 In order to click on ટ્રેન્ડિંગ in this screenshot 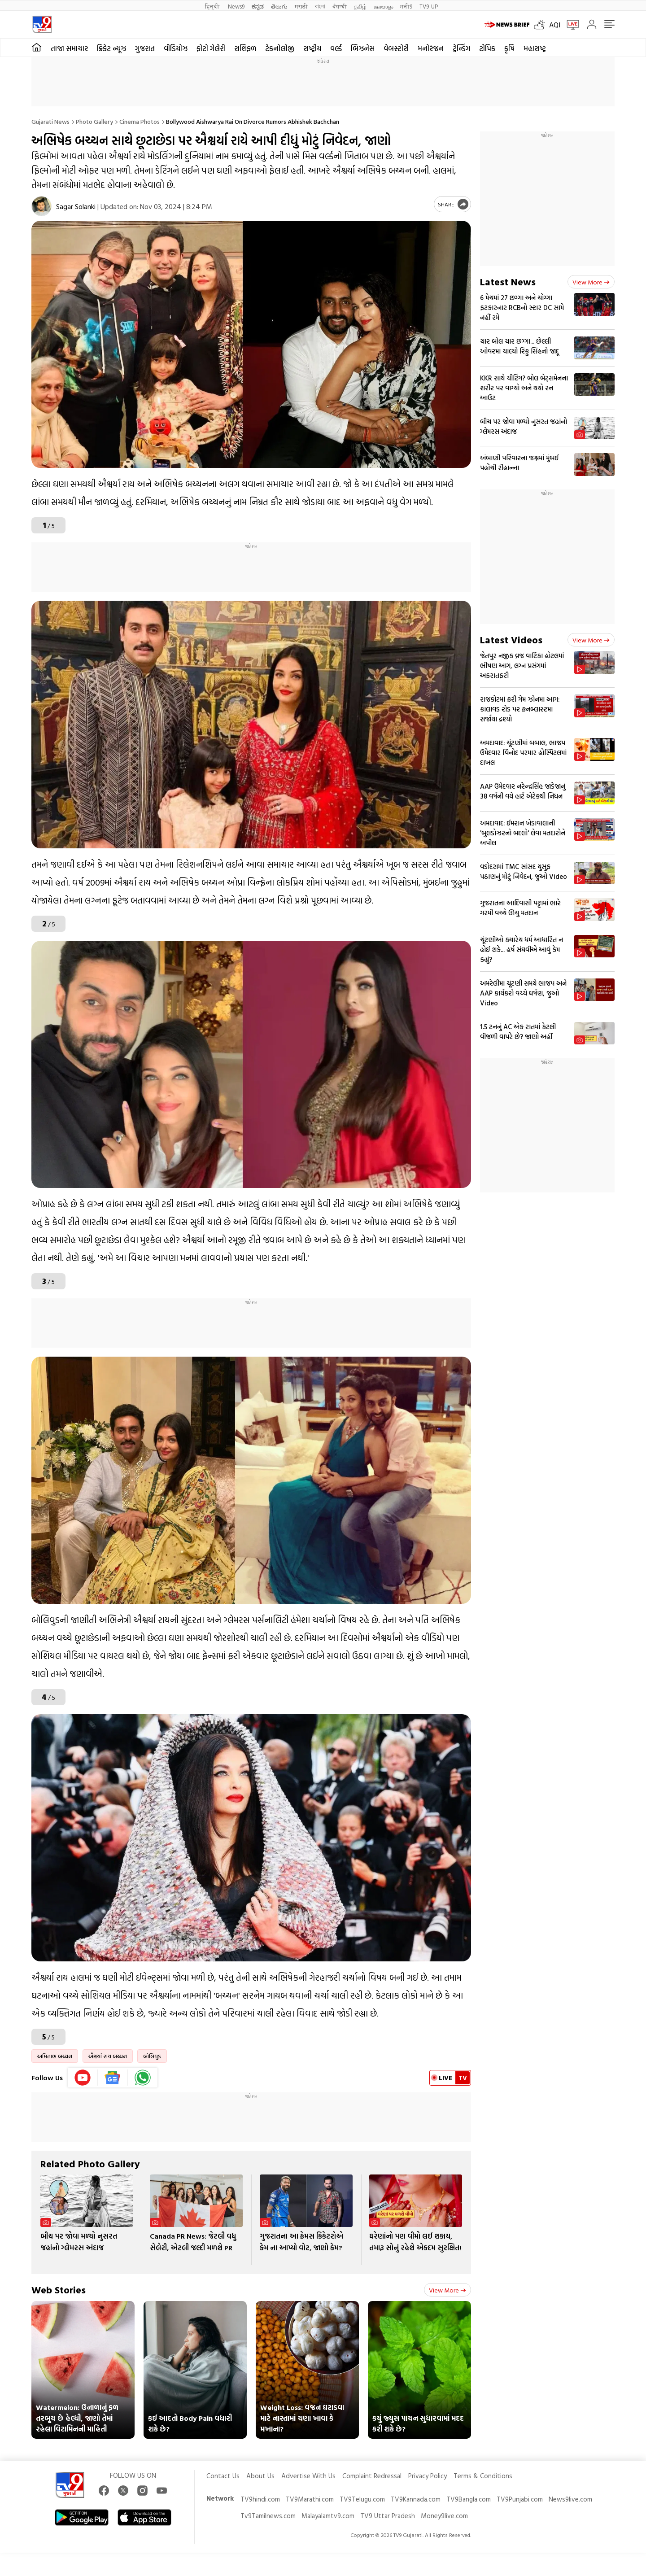, I will do `click(461, 48)`.